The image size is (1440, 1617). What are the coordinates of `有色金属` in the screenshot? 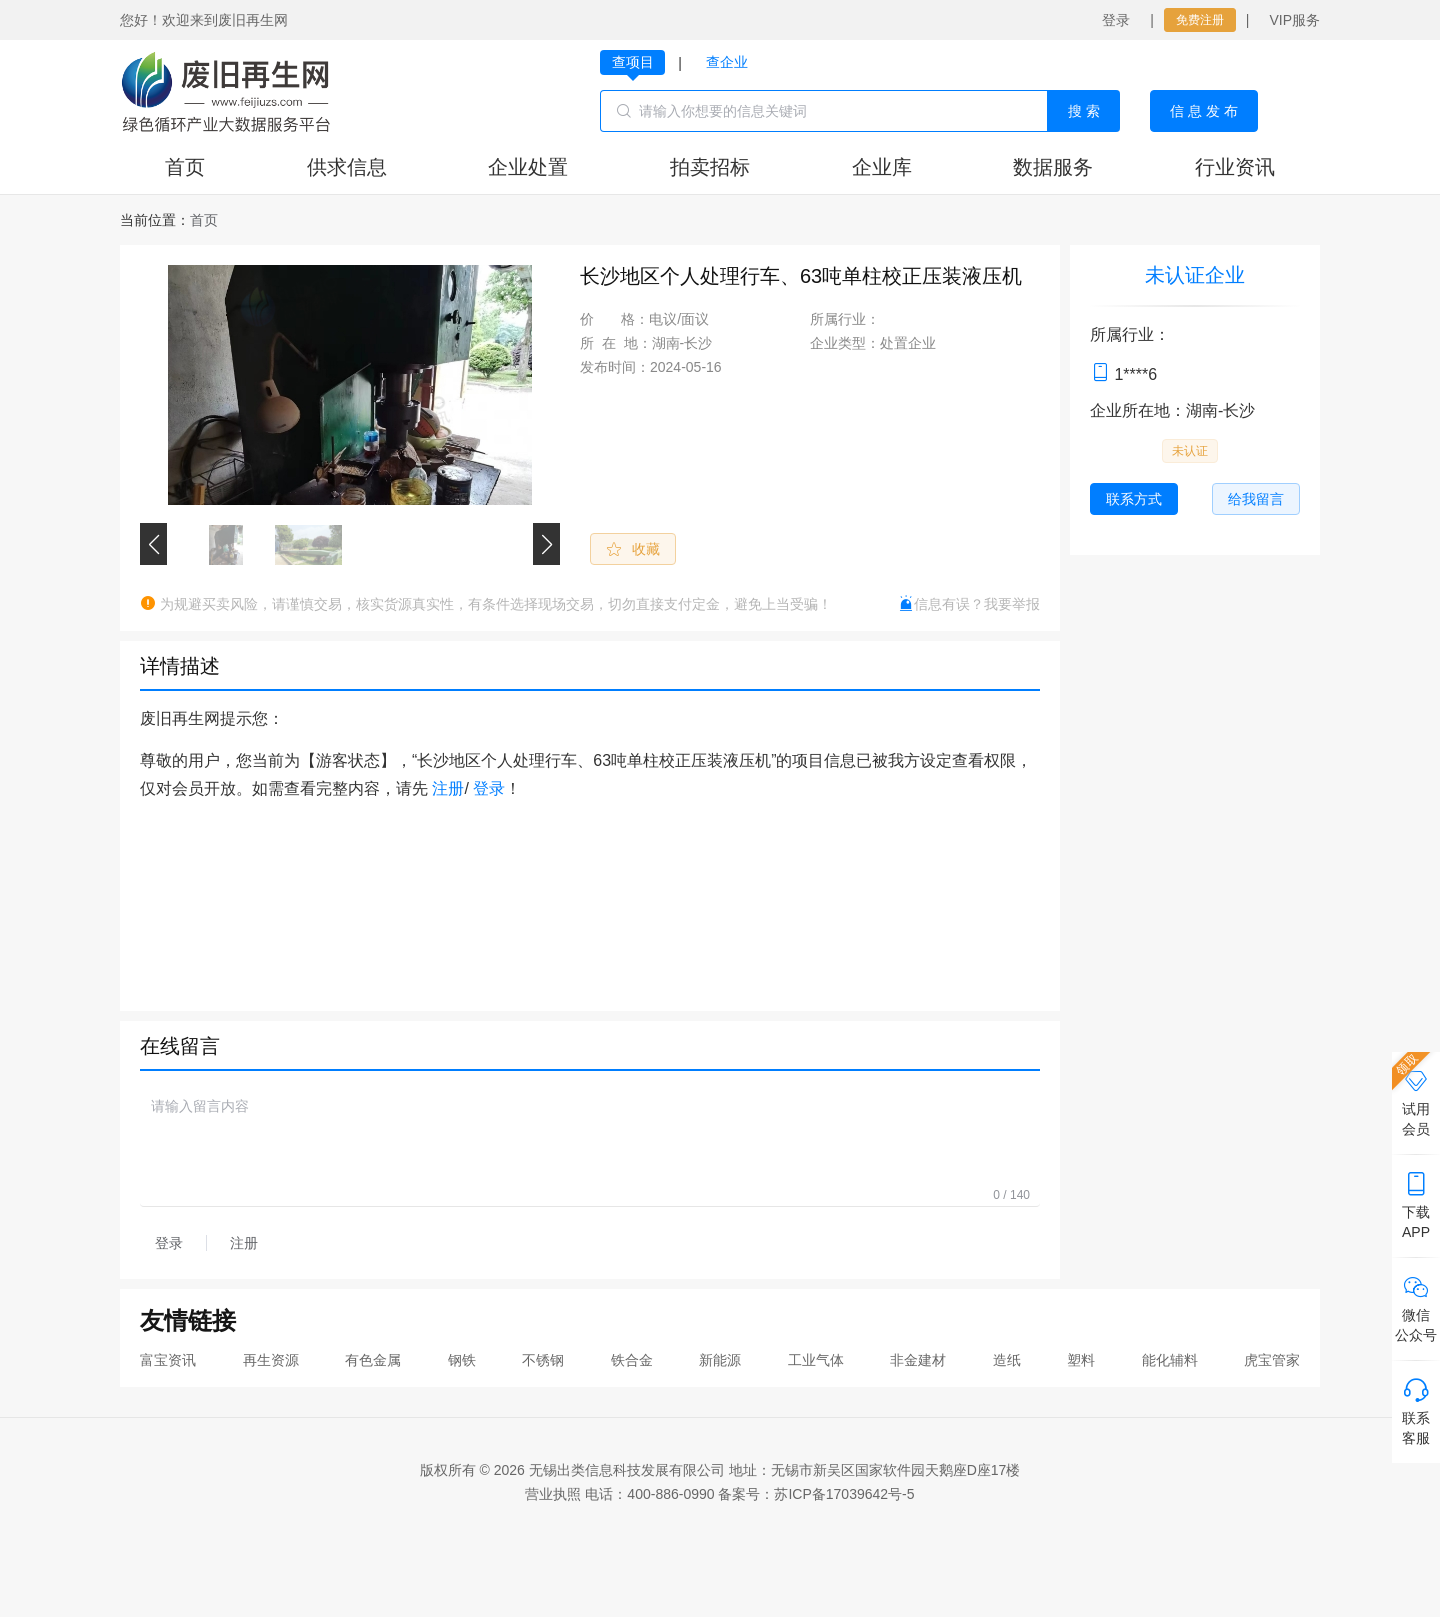 It's located at (373, 1360).